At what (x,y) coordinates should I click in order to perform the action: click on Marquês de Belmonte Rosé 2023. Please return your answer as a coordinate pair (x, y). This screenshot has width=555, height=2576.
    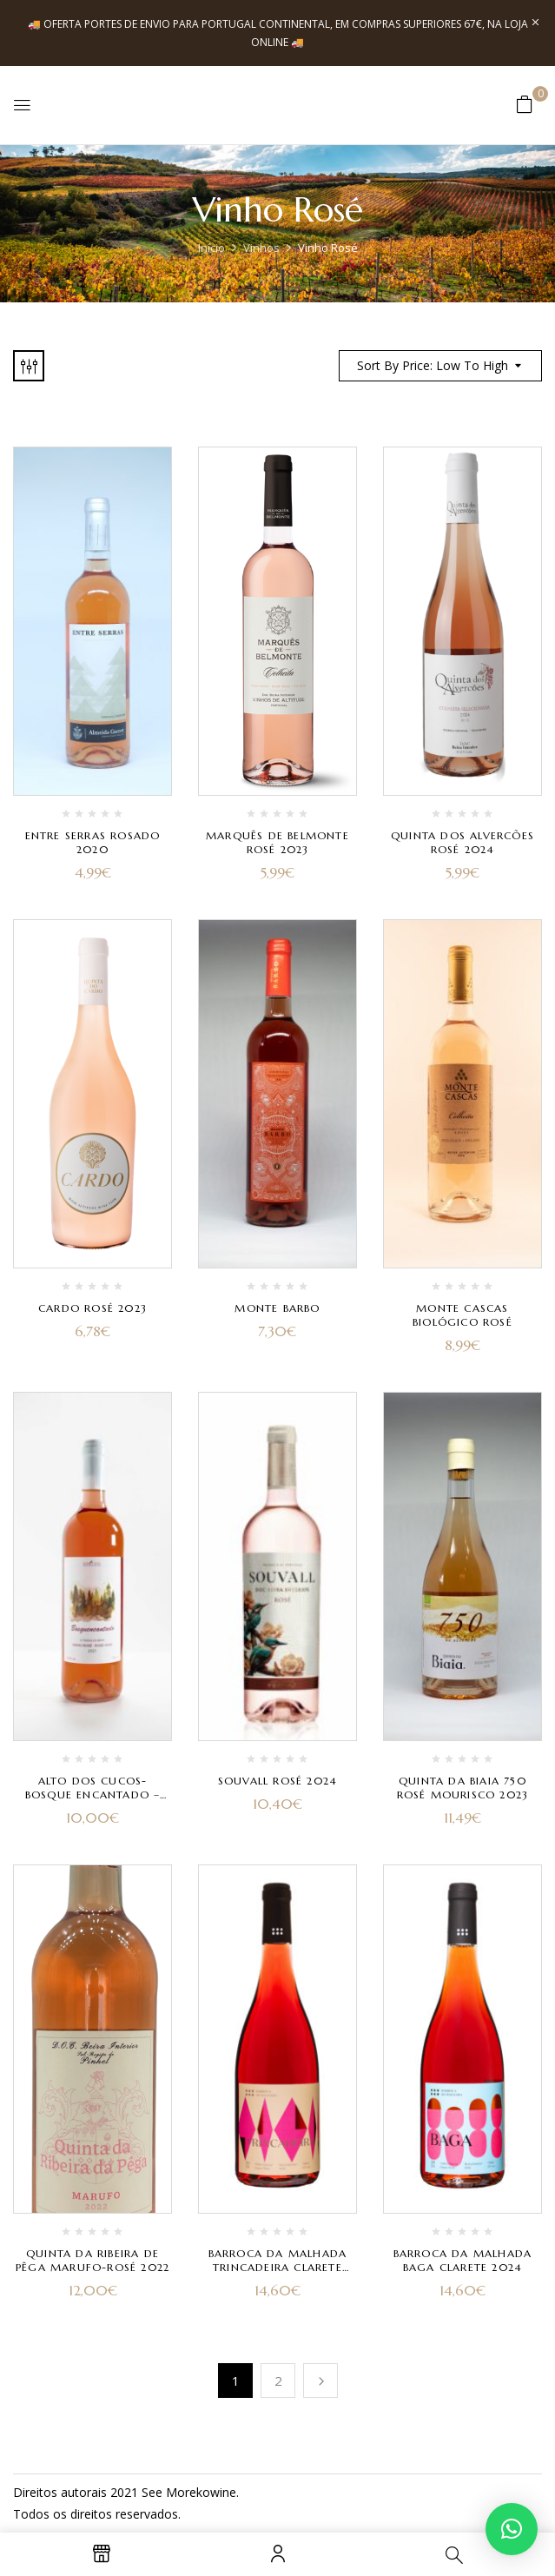
    Looking at the image, I should click on (277, 842).